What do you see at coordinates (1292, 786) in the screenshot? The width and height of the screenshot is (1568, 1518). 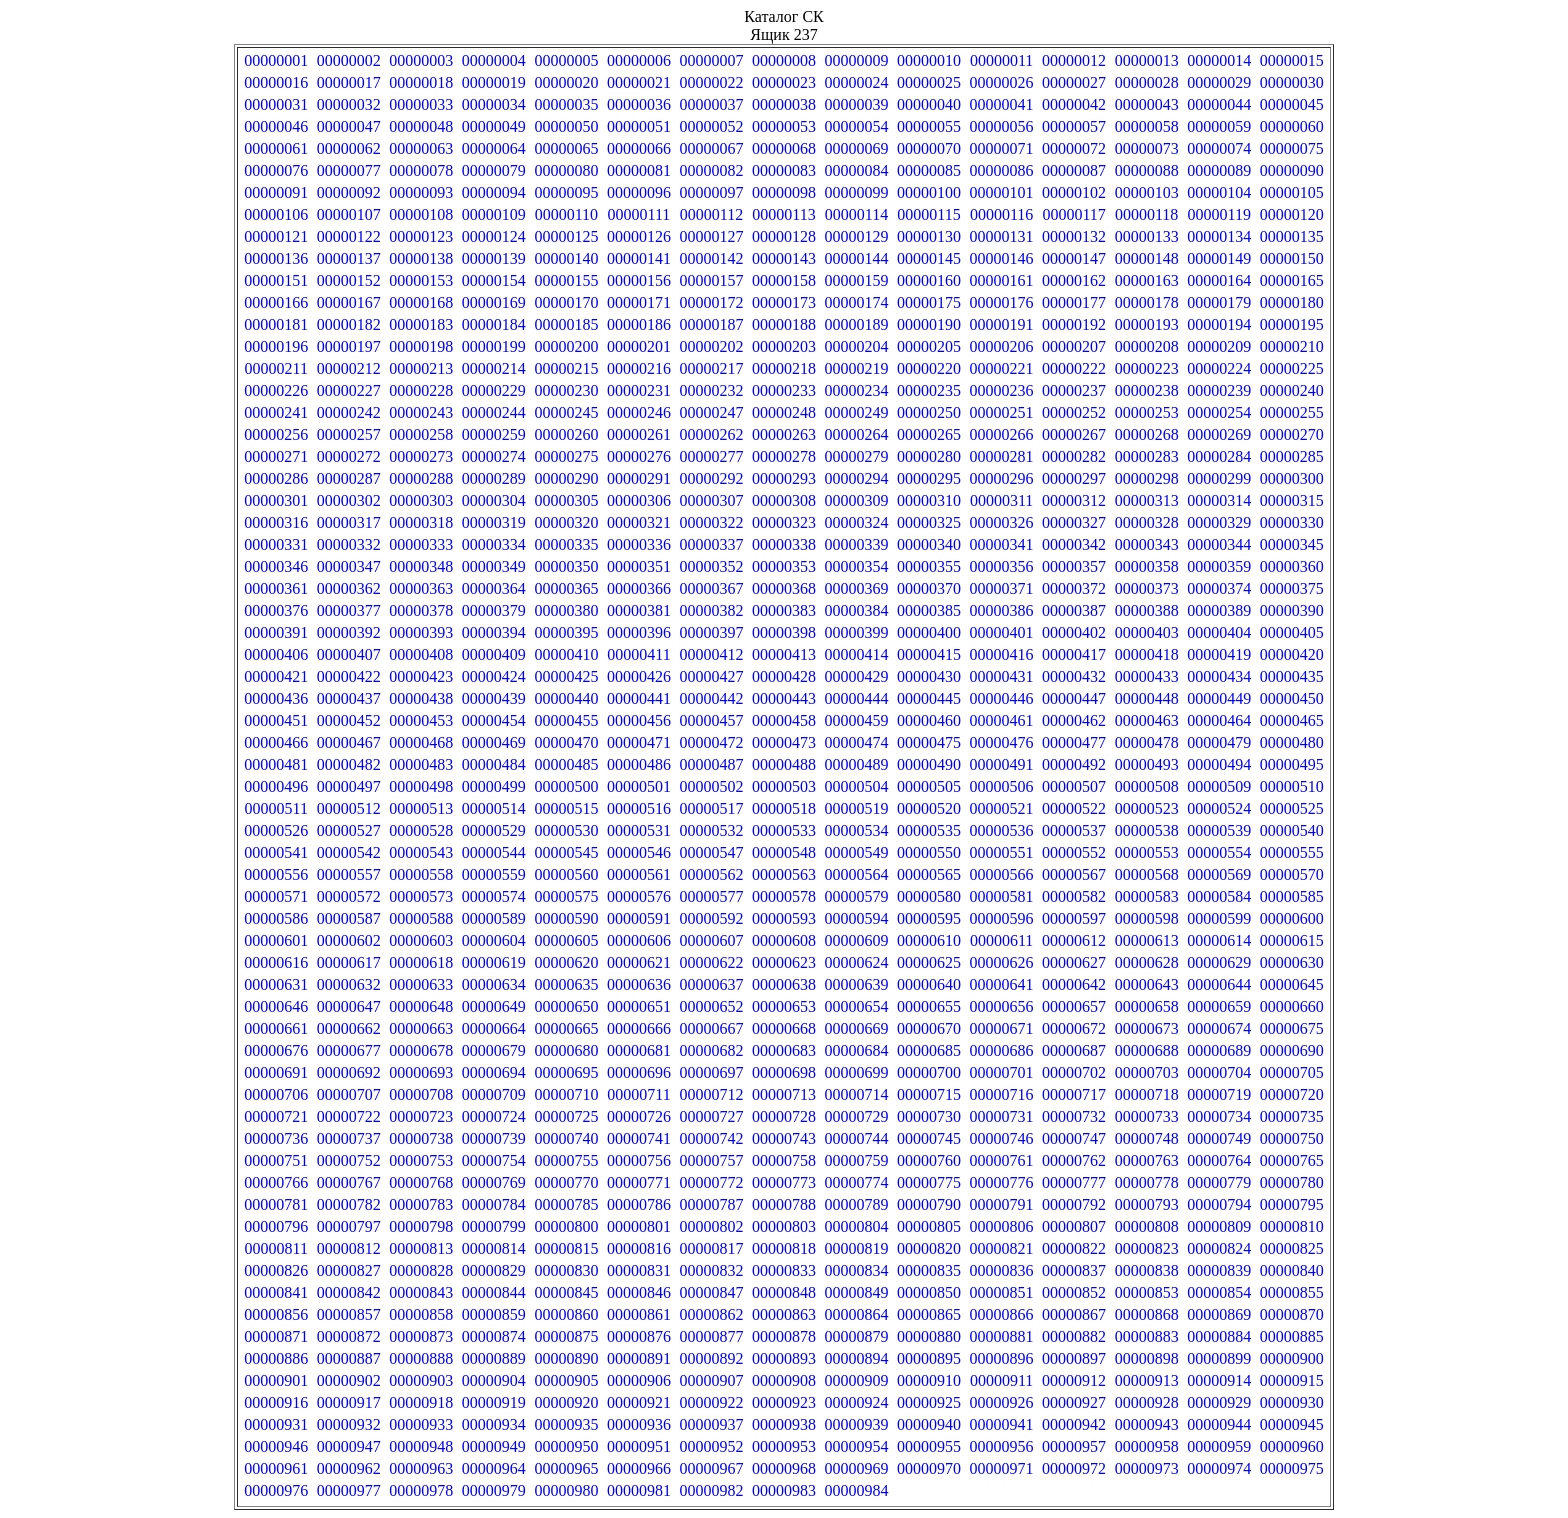 I see `00000510` at bounding box center [1292, 786].